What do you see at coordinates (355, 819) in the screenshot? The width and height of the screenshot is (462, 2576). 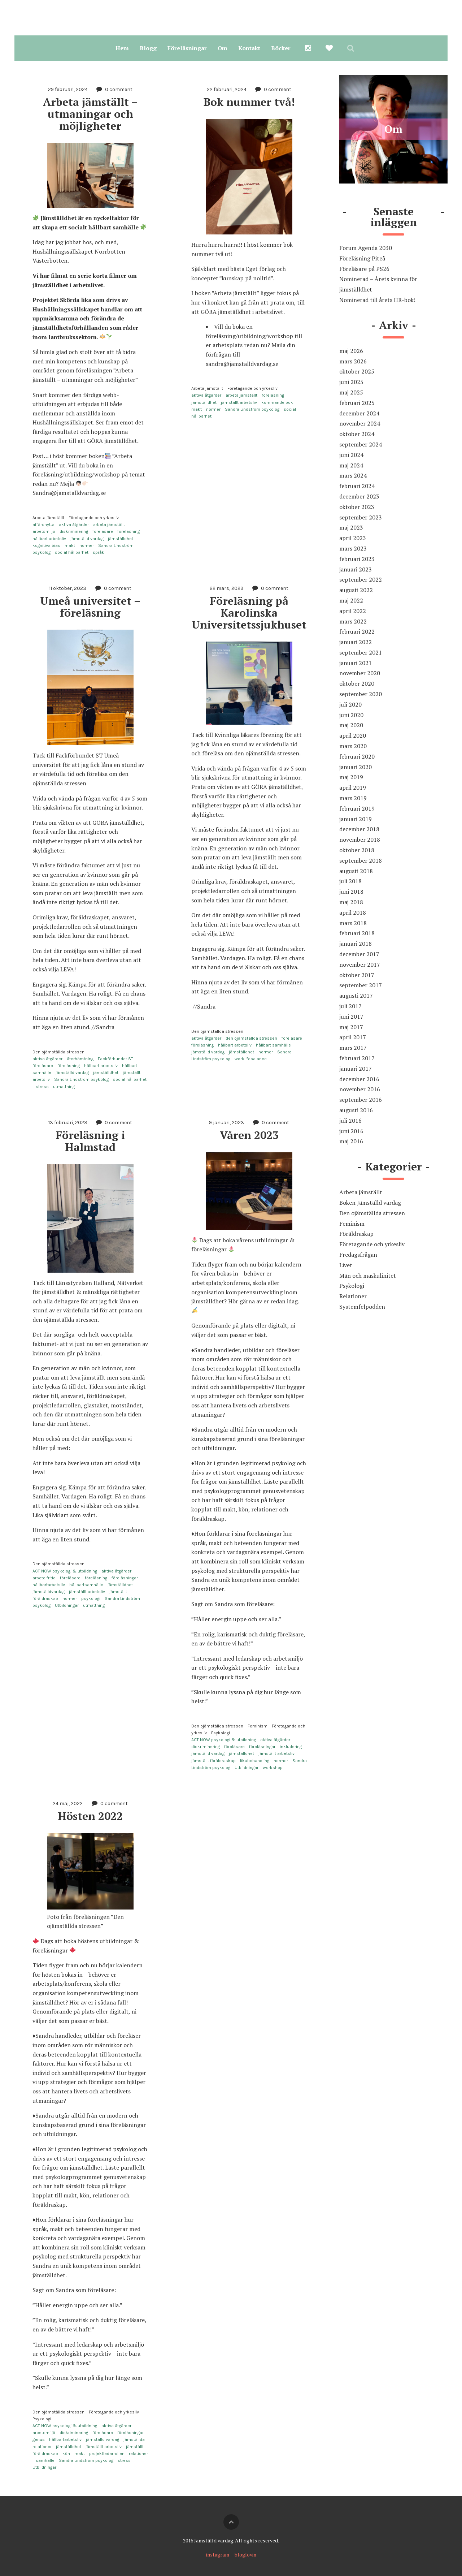 I see `januari 2019` at bounding box center [355, 819].